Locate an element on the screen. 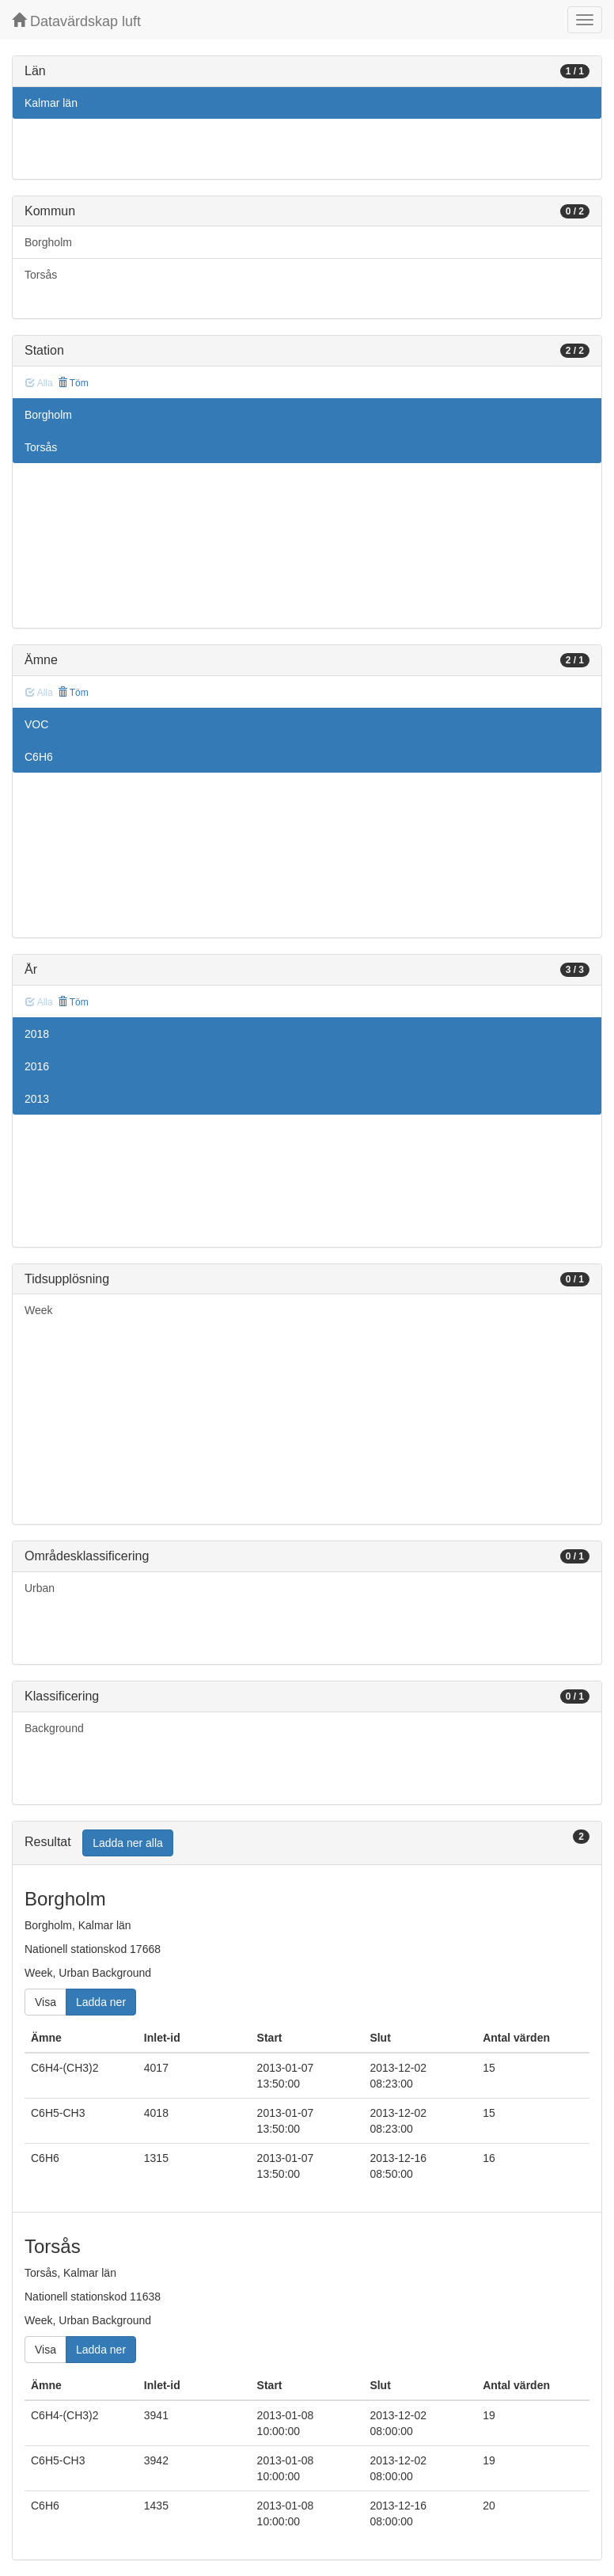  Week is located at coordinates (39, 1310).